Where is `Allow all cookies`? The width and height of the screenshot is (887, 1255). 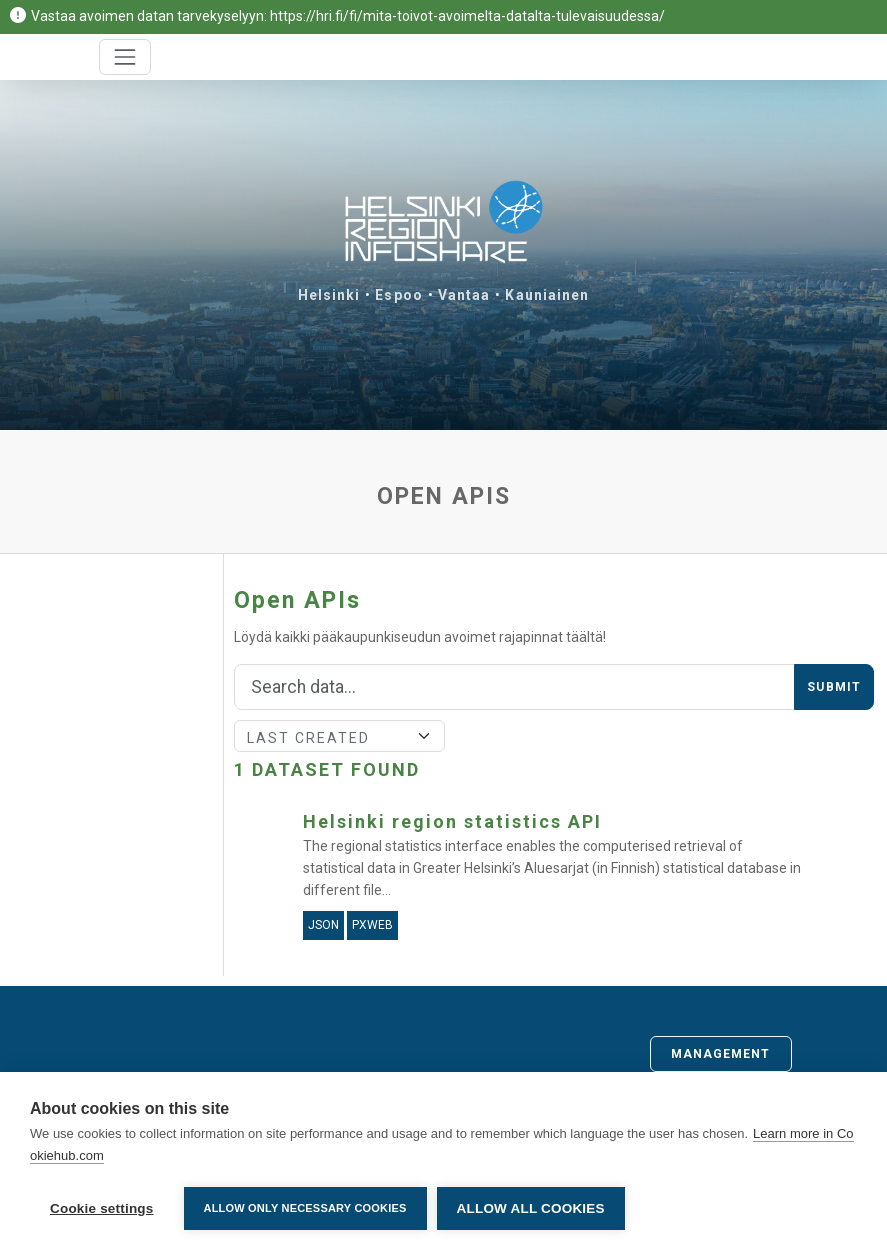
Allow all cookies is located at coordinates (531, 1208).